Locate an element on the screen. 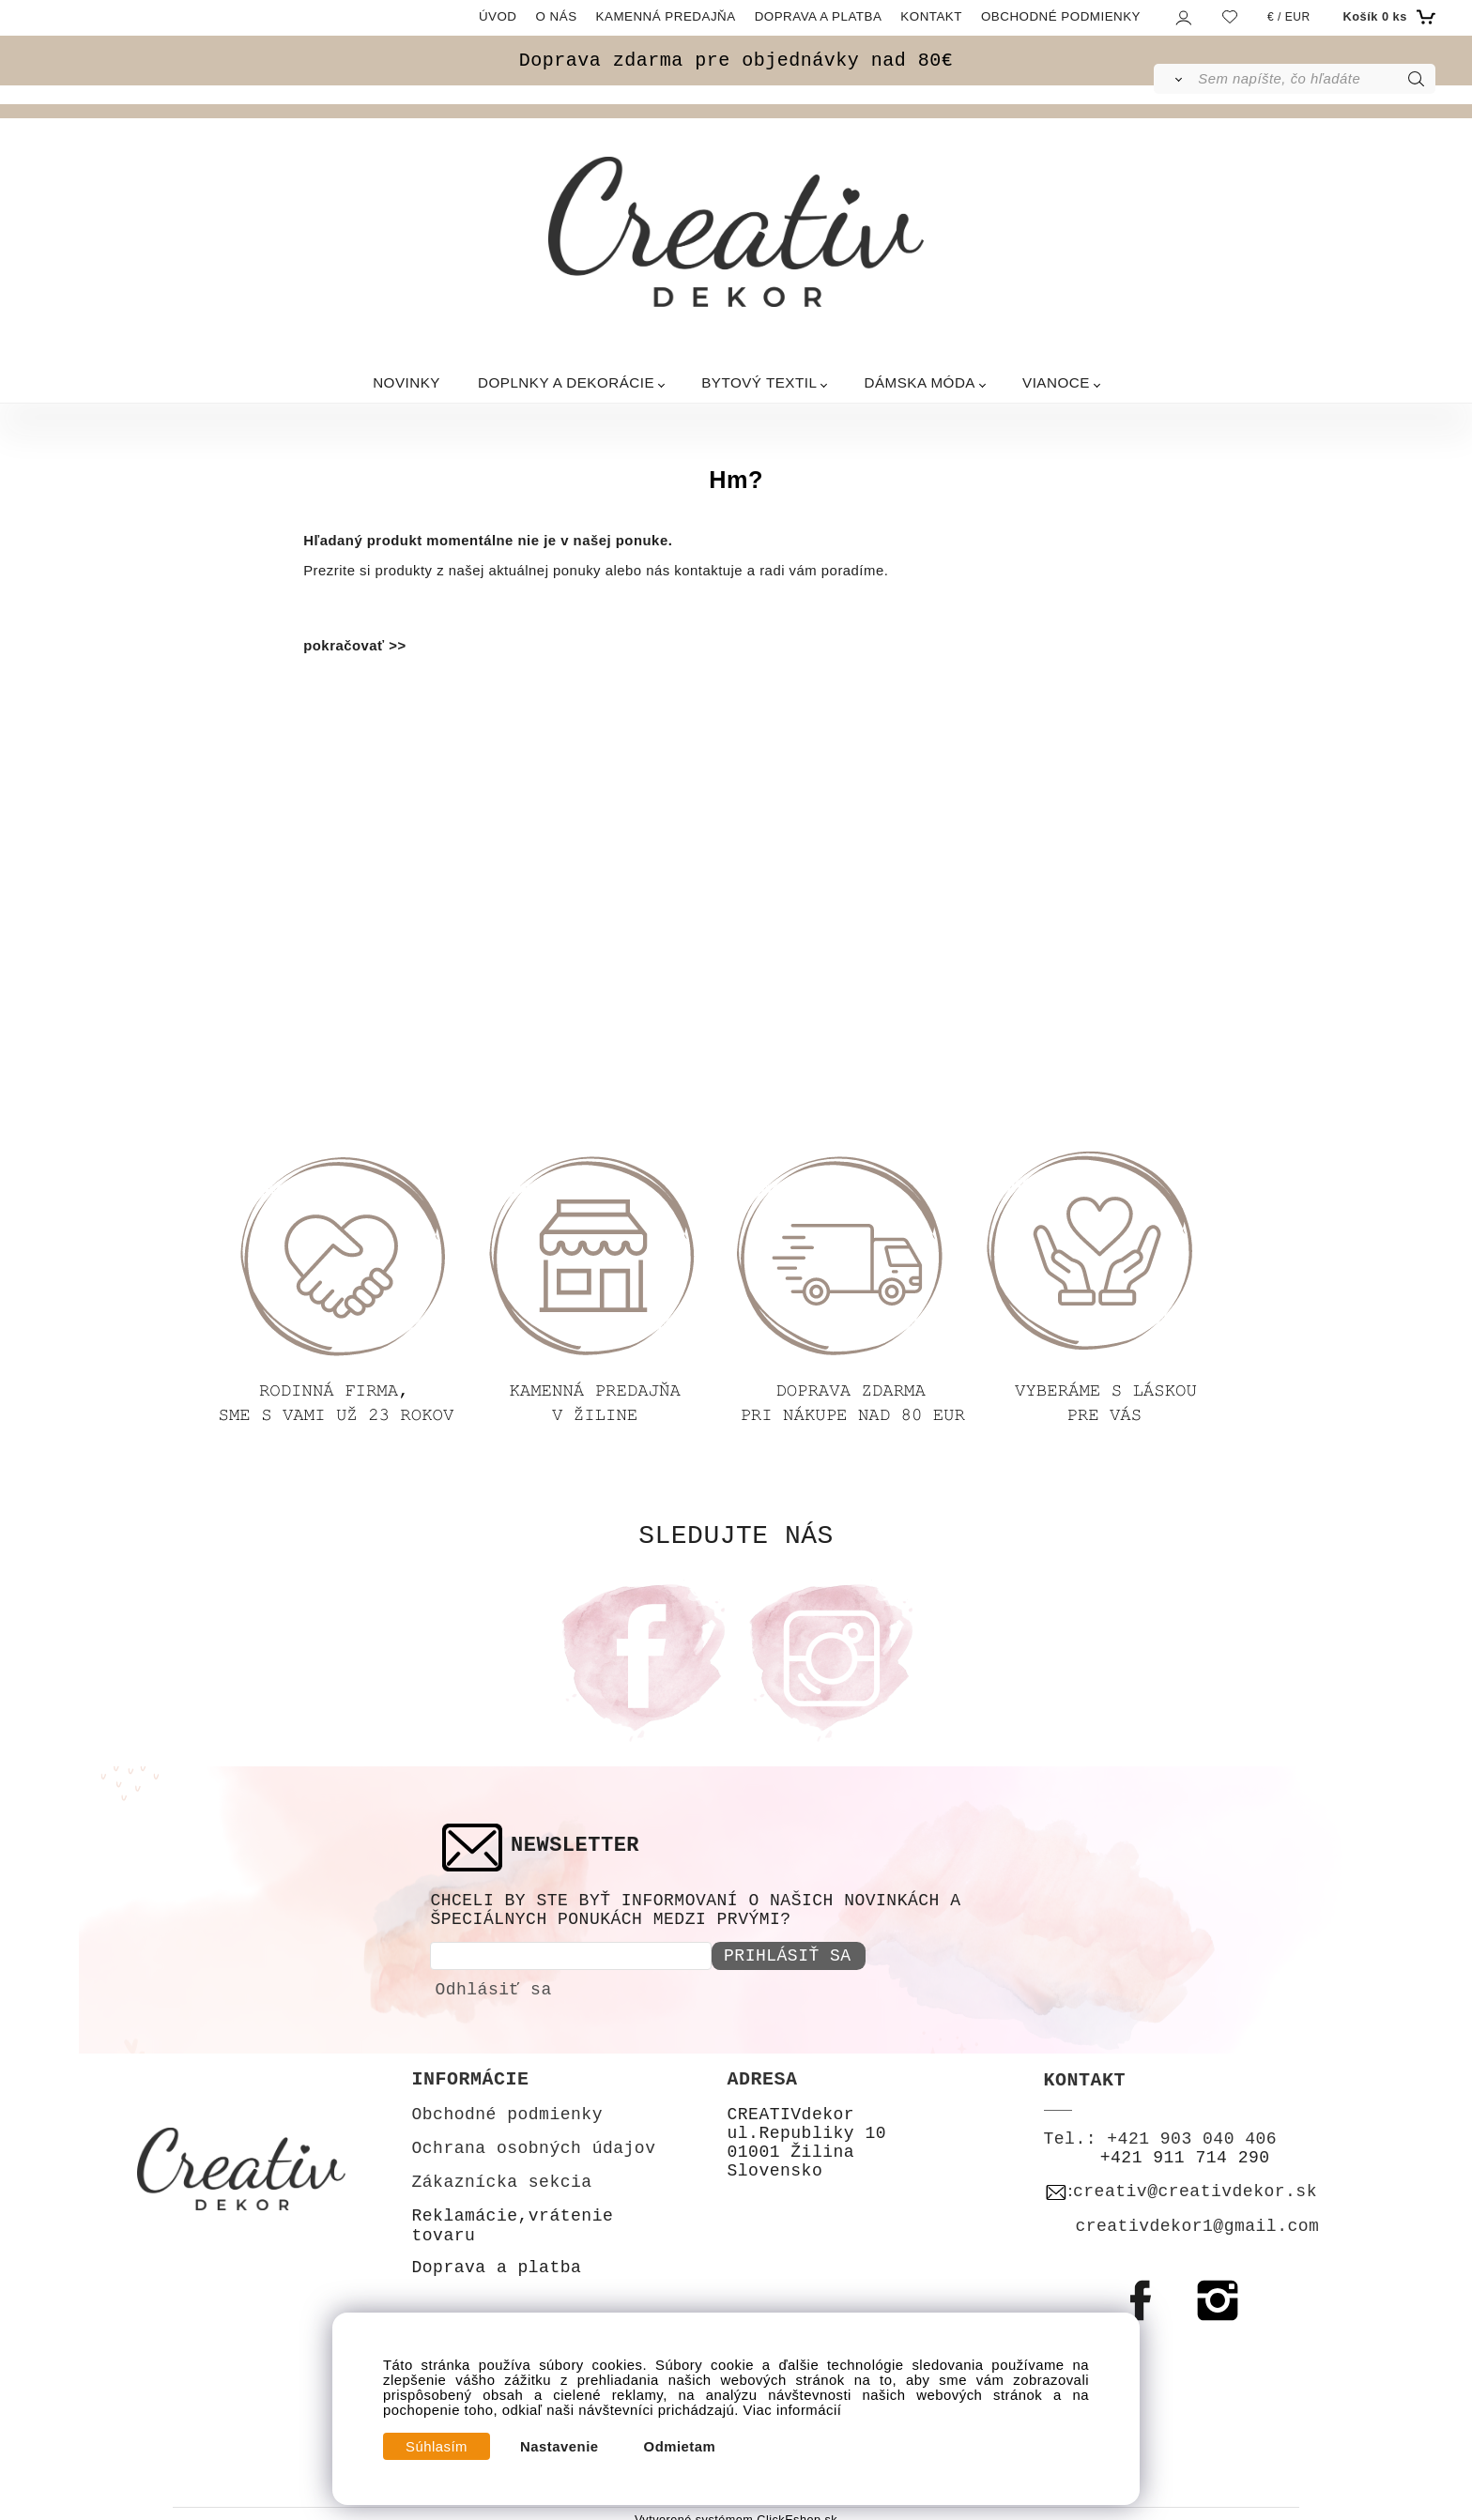 This screenshot has height=2520, width=1472. DOPRAVA A PLATBA is located at coordinates (818, 16).